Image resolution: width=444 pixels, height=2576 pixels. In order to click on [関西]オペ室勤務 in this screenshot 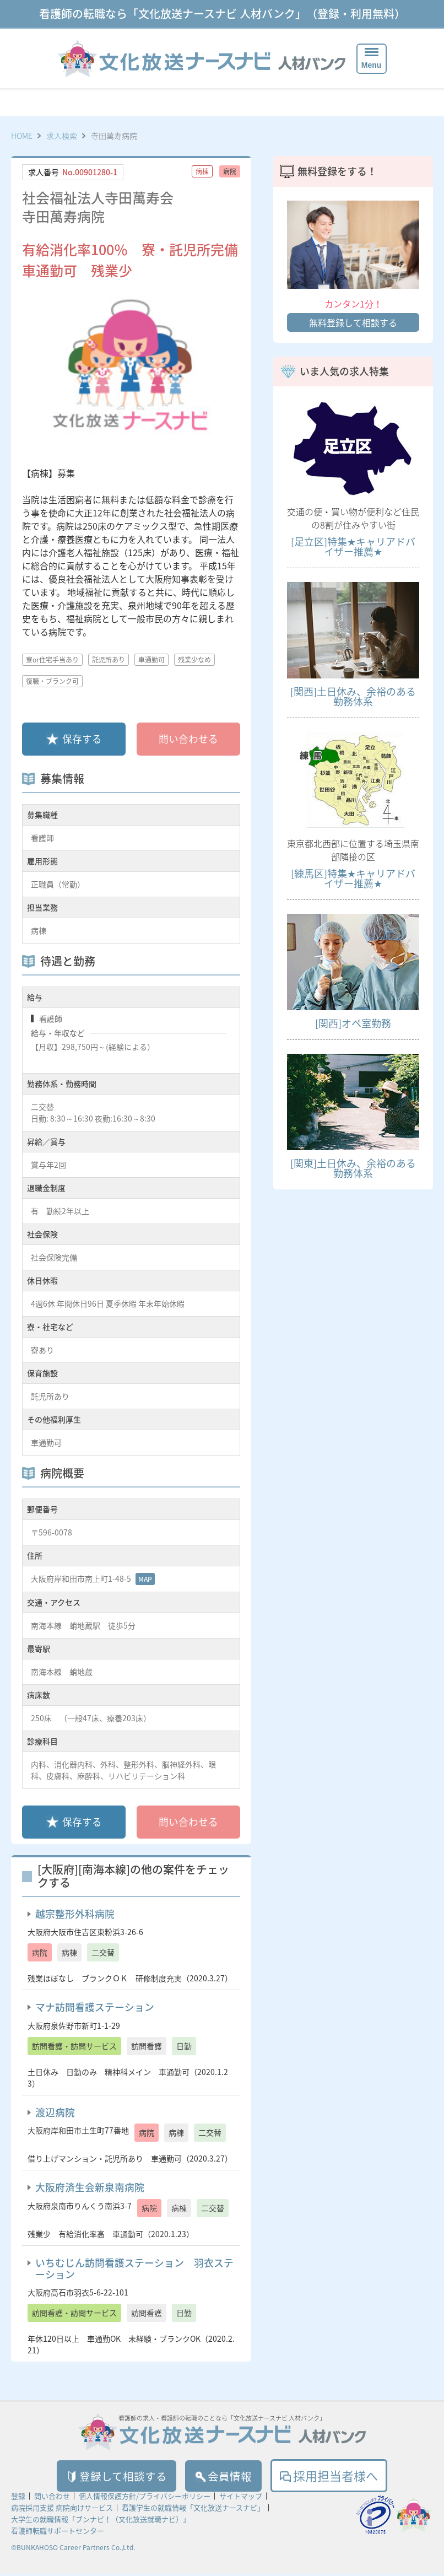, I will do `click(353, 1023)`.